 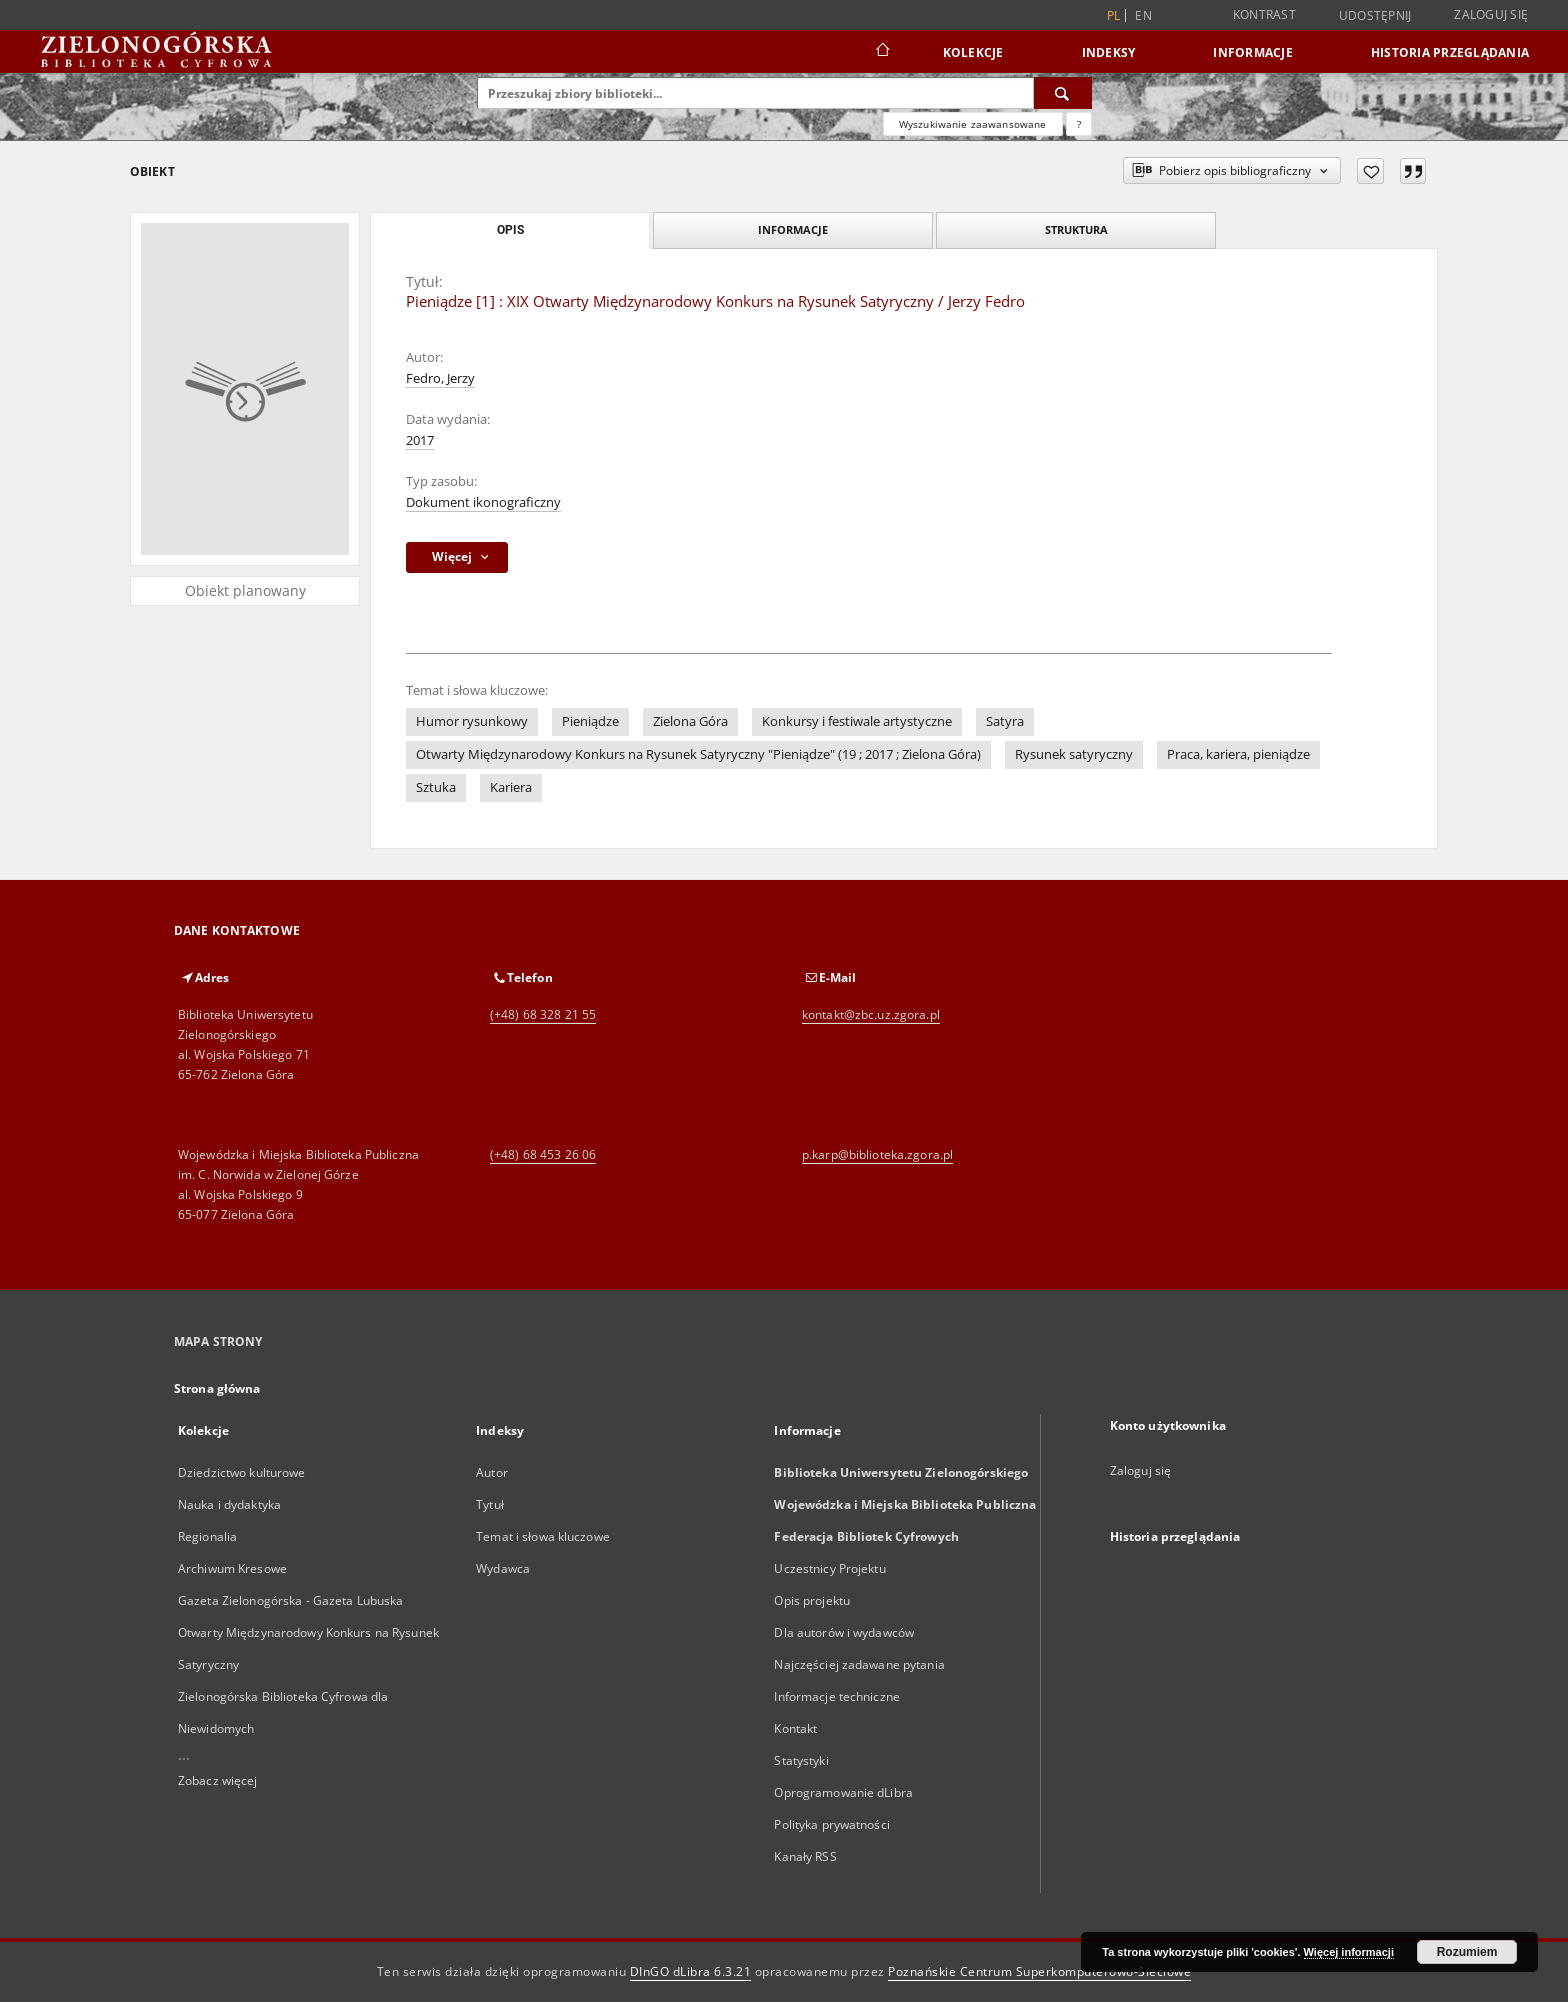 I want to click on Temat i słowa kluczowe, so click(x=543, y=1536).